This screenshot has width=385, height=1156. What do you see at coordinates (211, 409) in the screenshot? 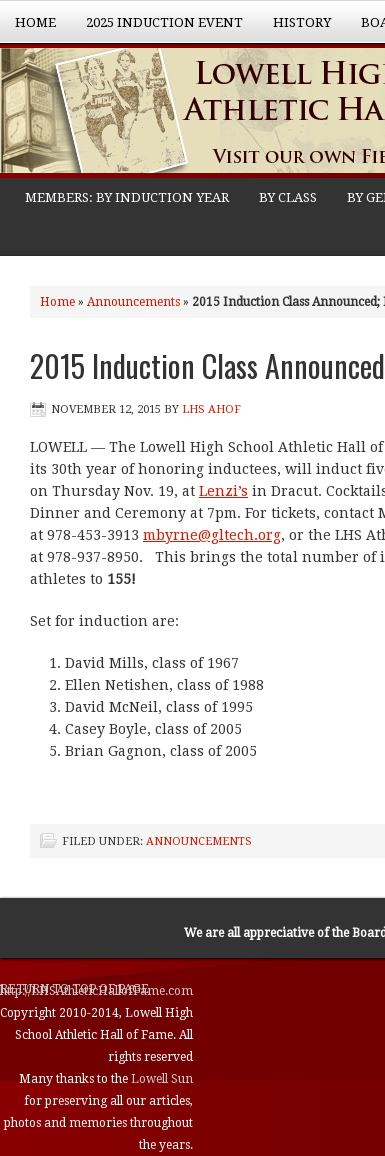
I see `LHS AHOF` at bounding box center [211, 409].